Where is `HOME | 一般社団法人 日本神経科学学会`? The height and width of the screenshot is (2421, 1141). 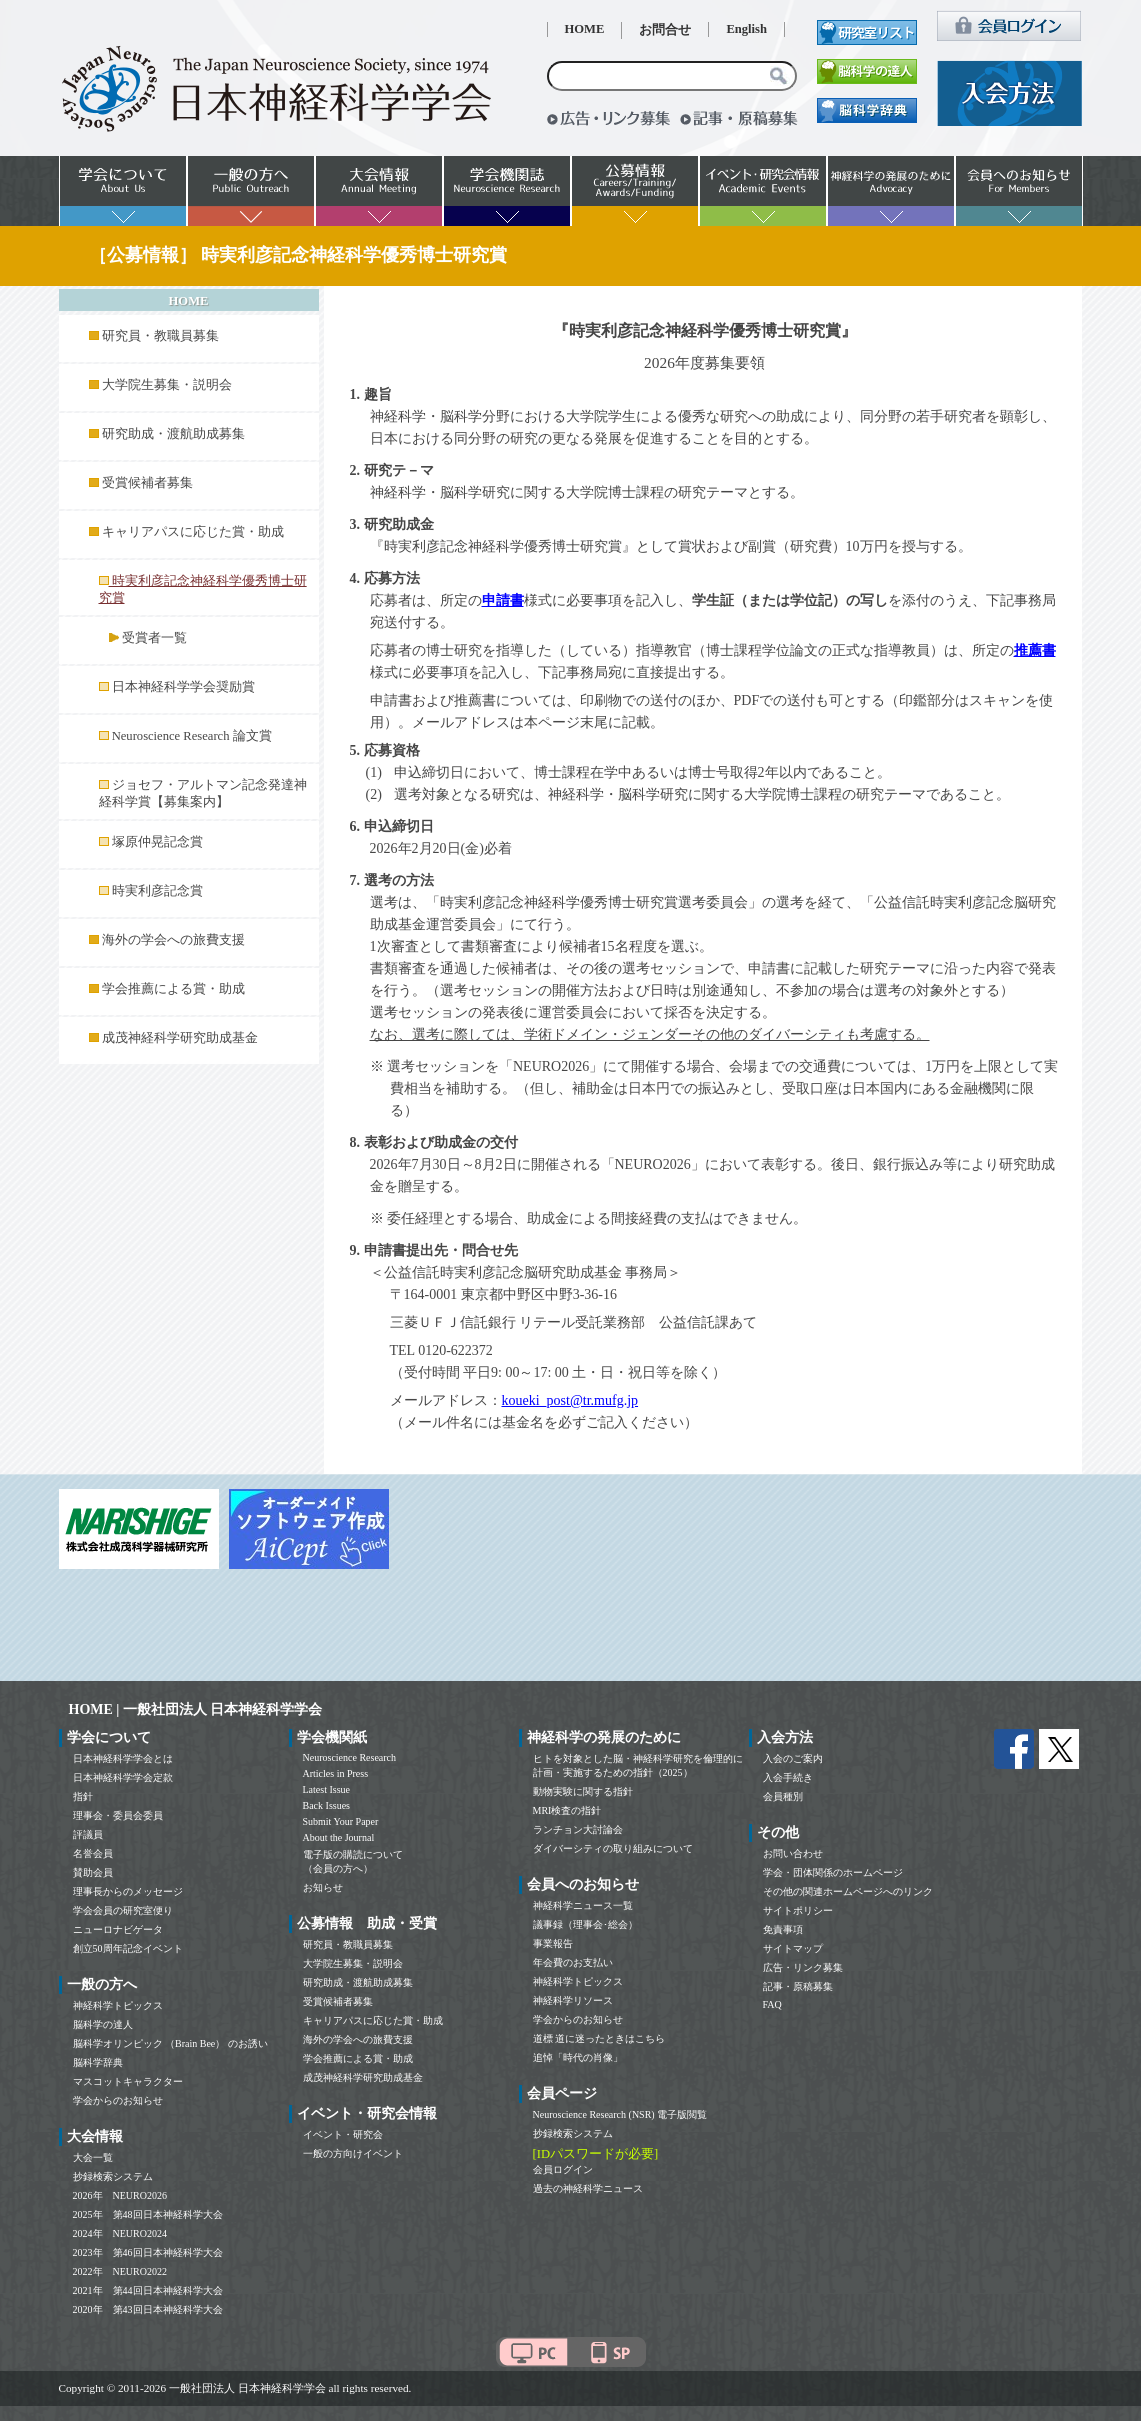
HOME | 一般社団法人 日本神経科学学会 is located at coordinates (196, 1709).